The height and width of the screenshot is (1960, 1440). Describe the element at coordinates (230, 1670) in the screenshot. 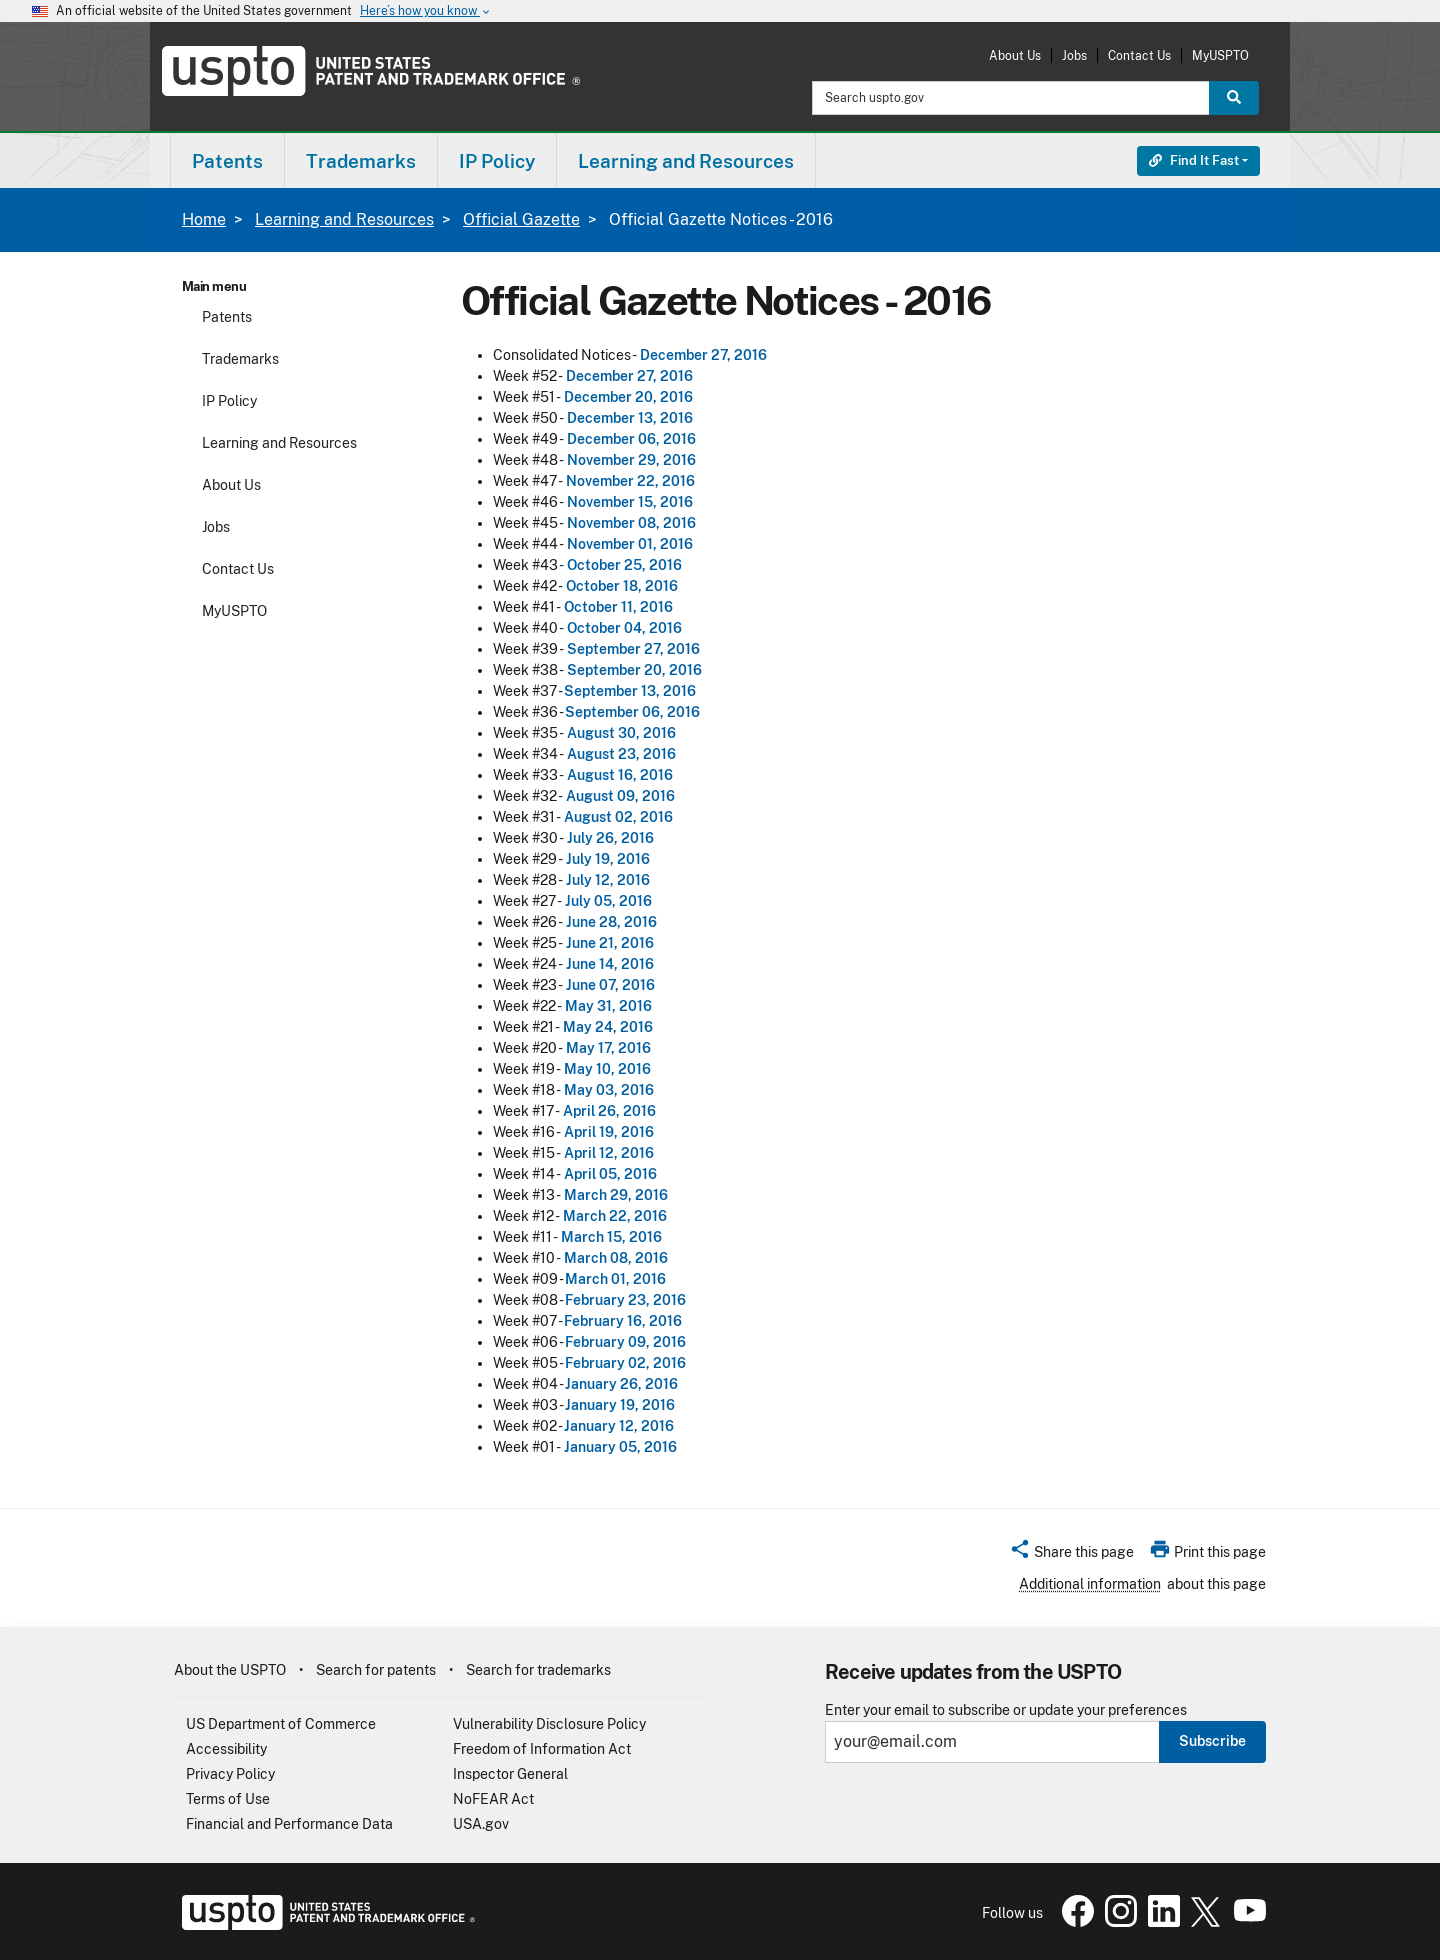

I see `About the USPTO` at that location.